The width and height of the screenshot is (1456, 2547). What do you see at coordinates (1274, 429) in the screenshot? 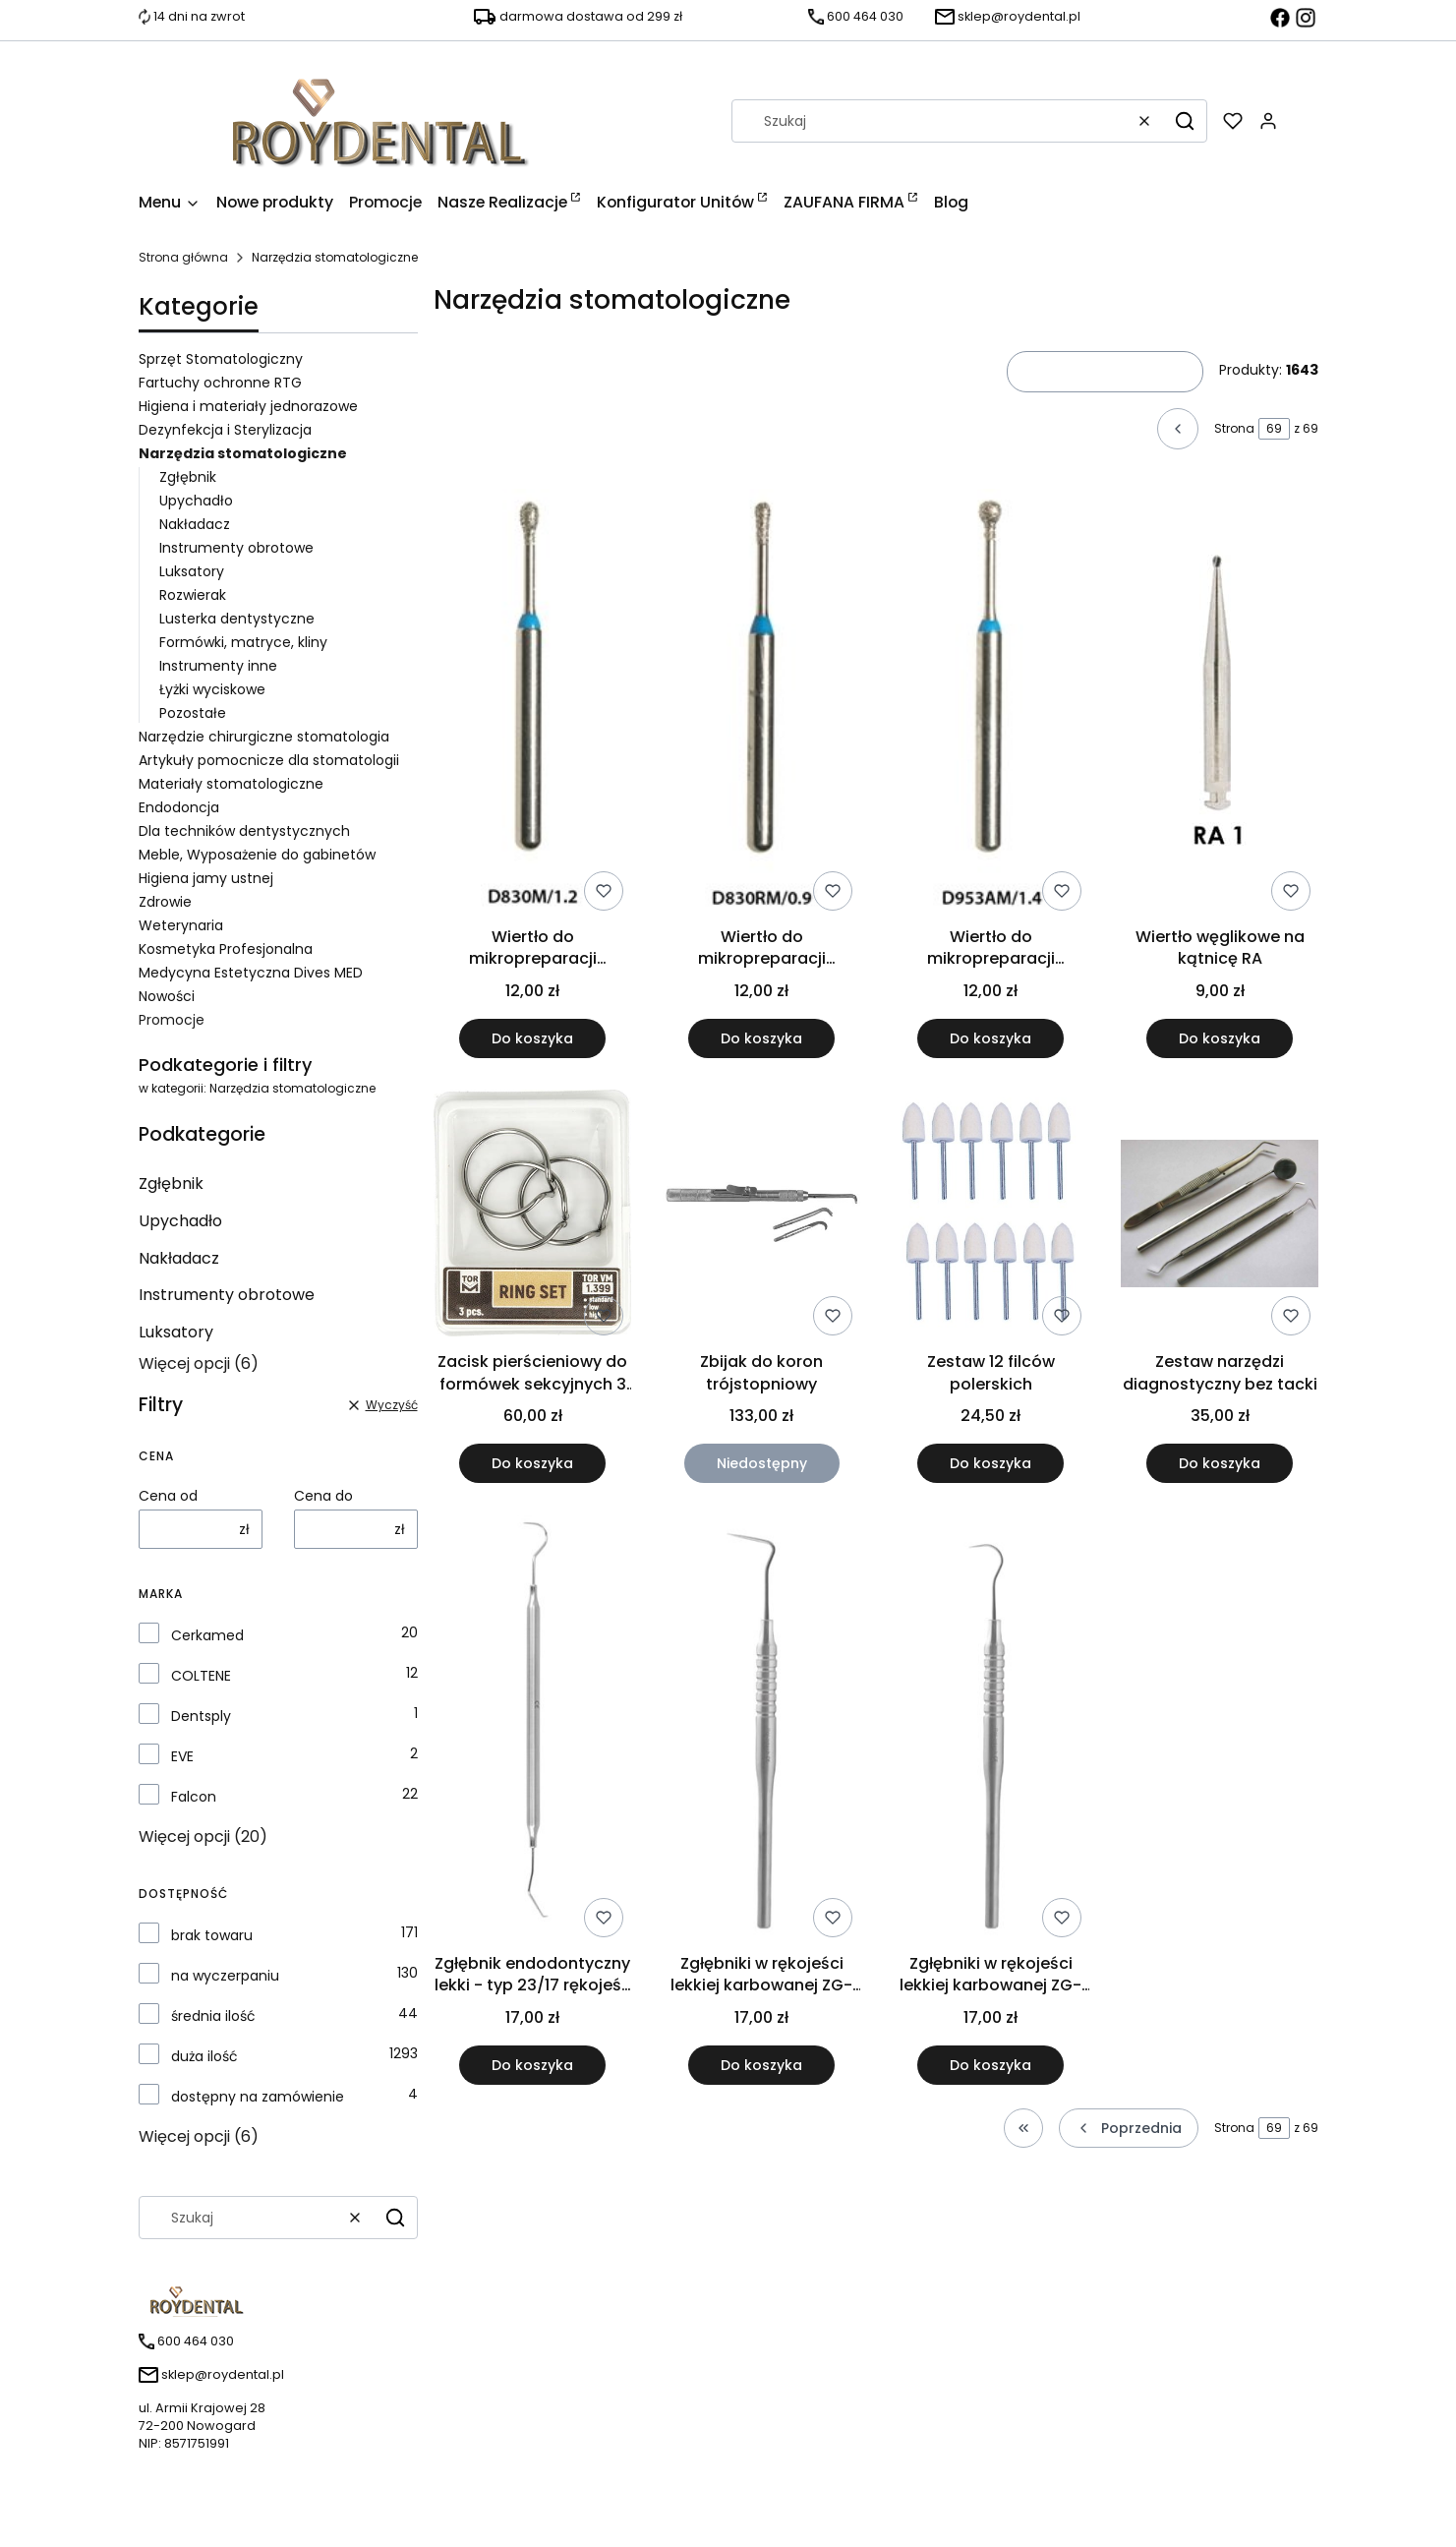
I see `[Strona 69 z 69. Wpisz numer, żeby przejść do innej strony. Strona przeładuje się po opuszczeniu pola.]` at bounding box center [1274, 429].